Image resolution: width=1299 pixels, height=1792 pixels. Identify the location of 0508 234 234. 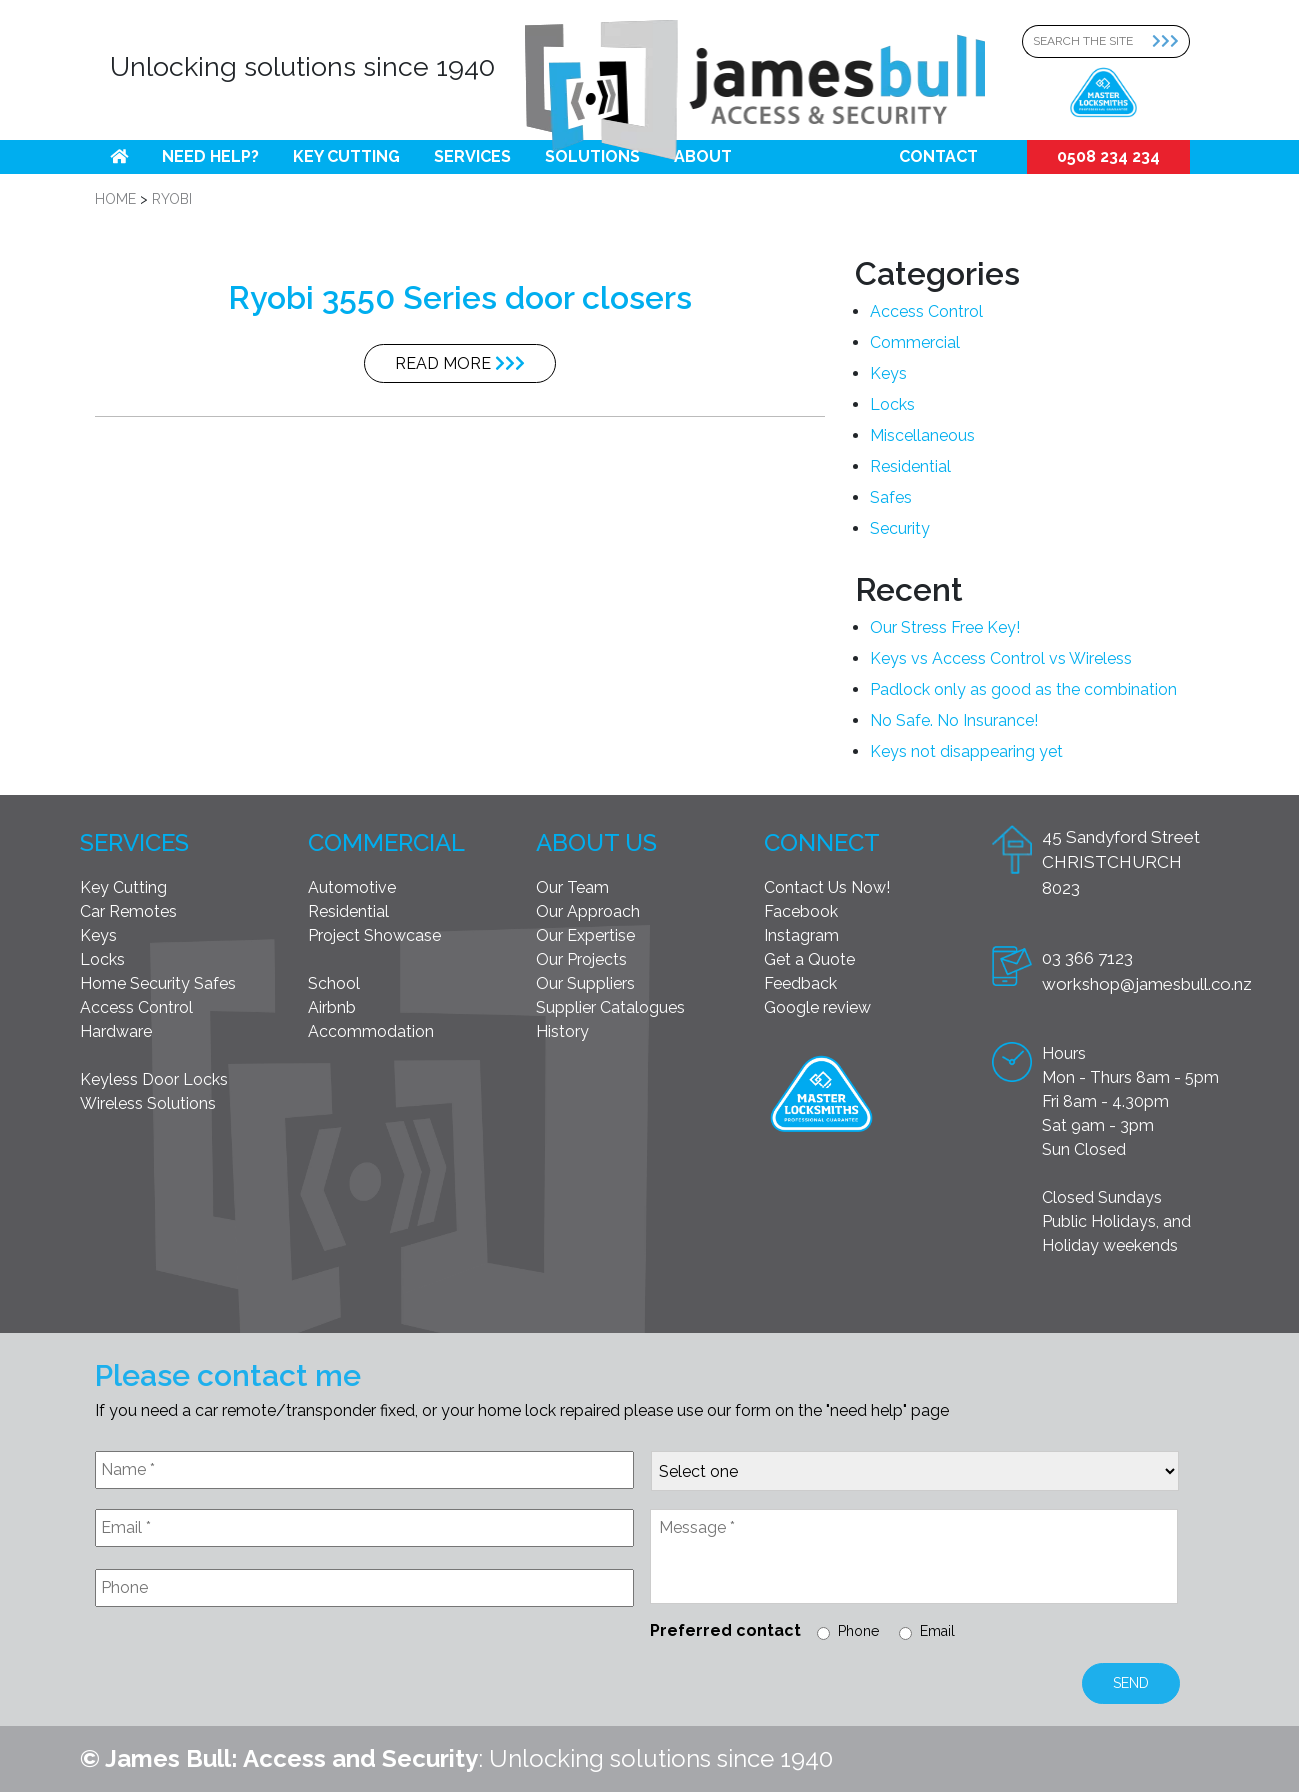
(1108, 156).